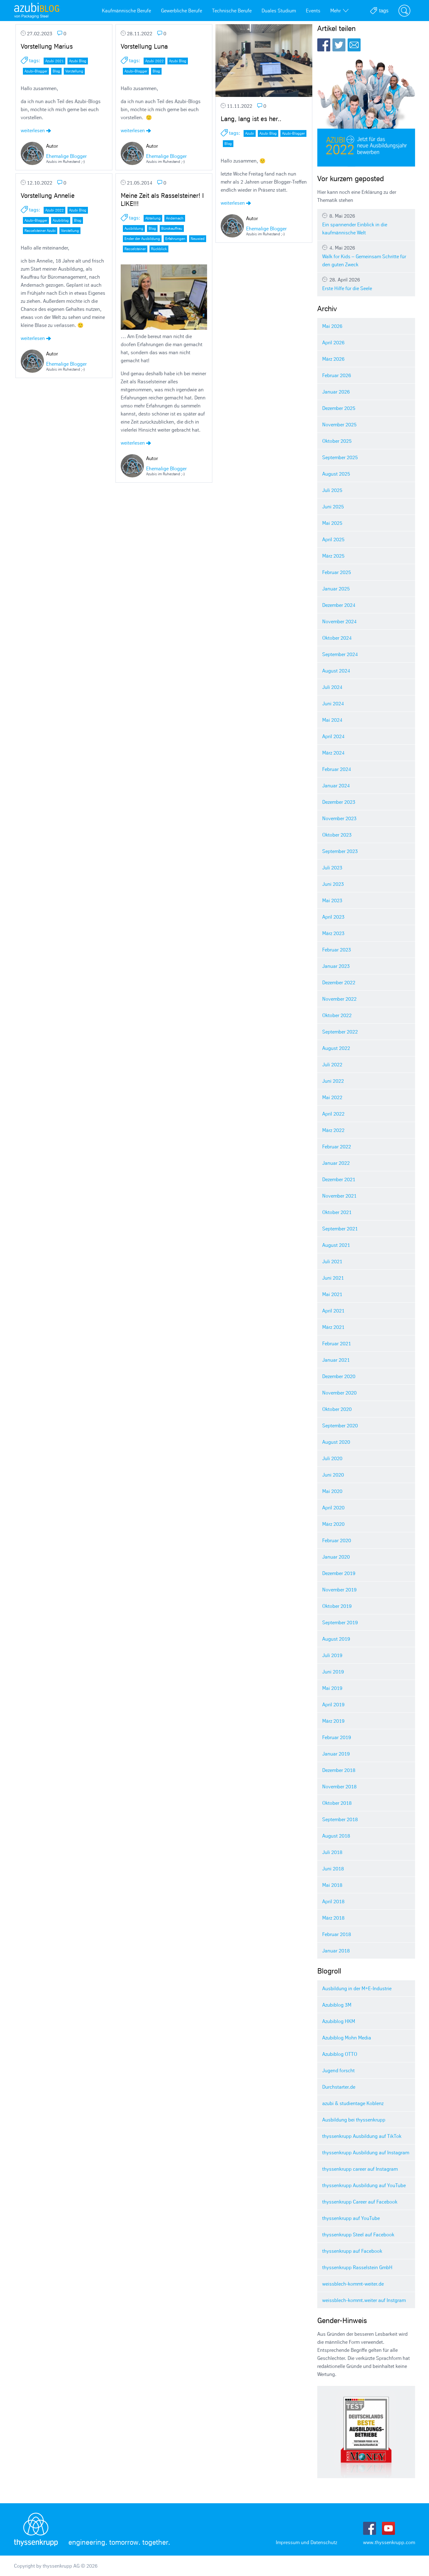 Image resolution: width=429 pixels, height=2576 pixels. What do you see at coordinates (336, 1163) in the screenshot?
I see `Januar 2022` at bounding box center [336, 1163].